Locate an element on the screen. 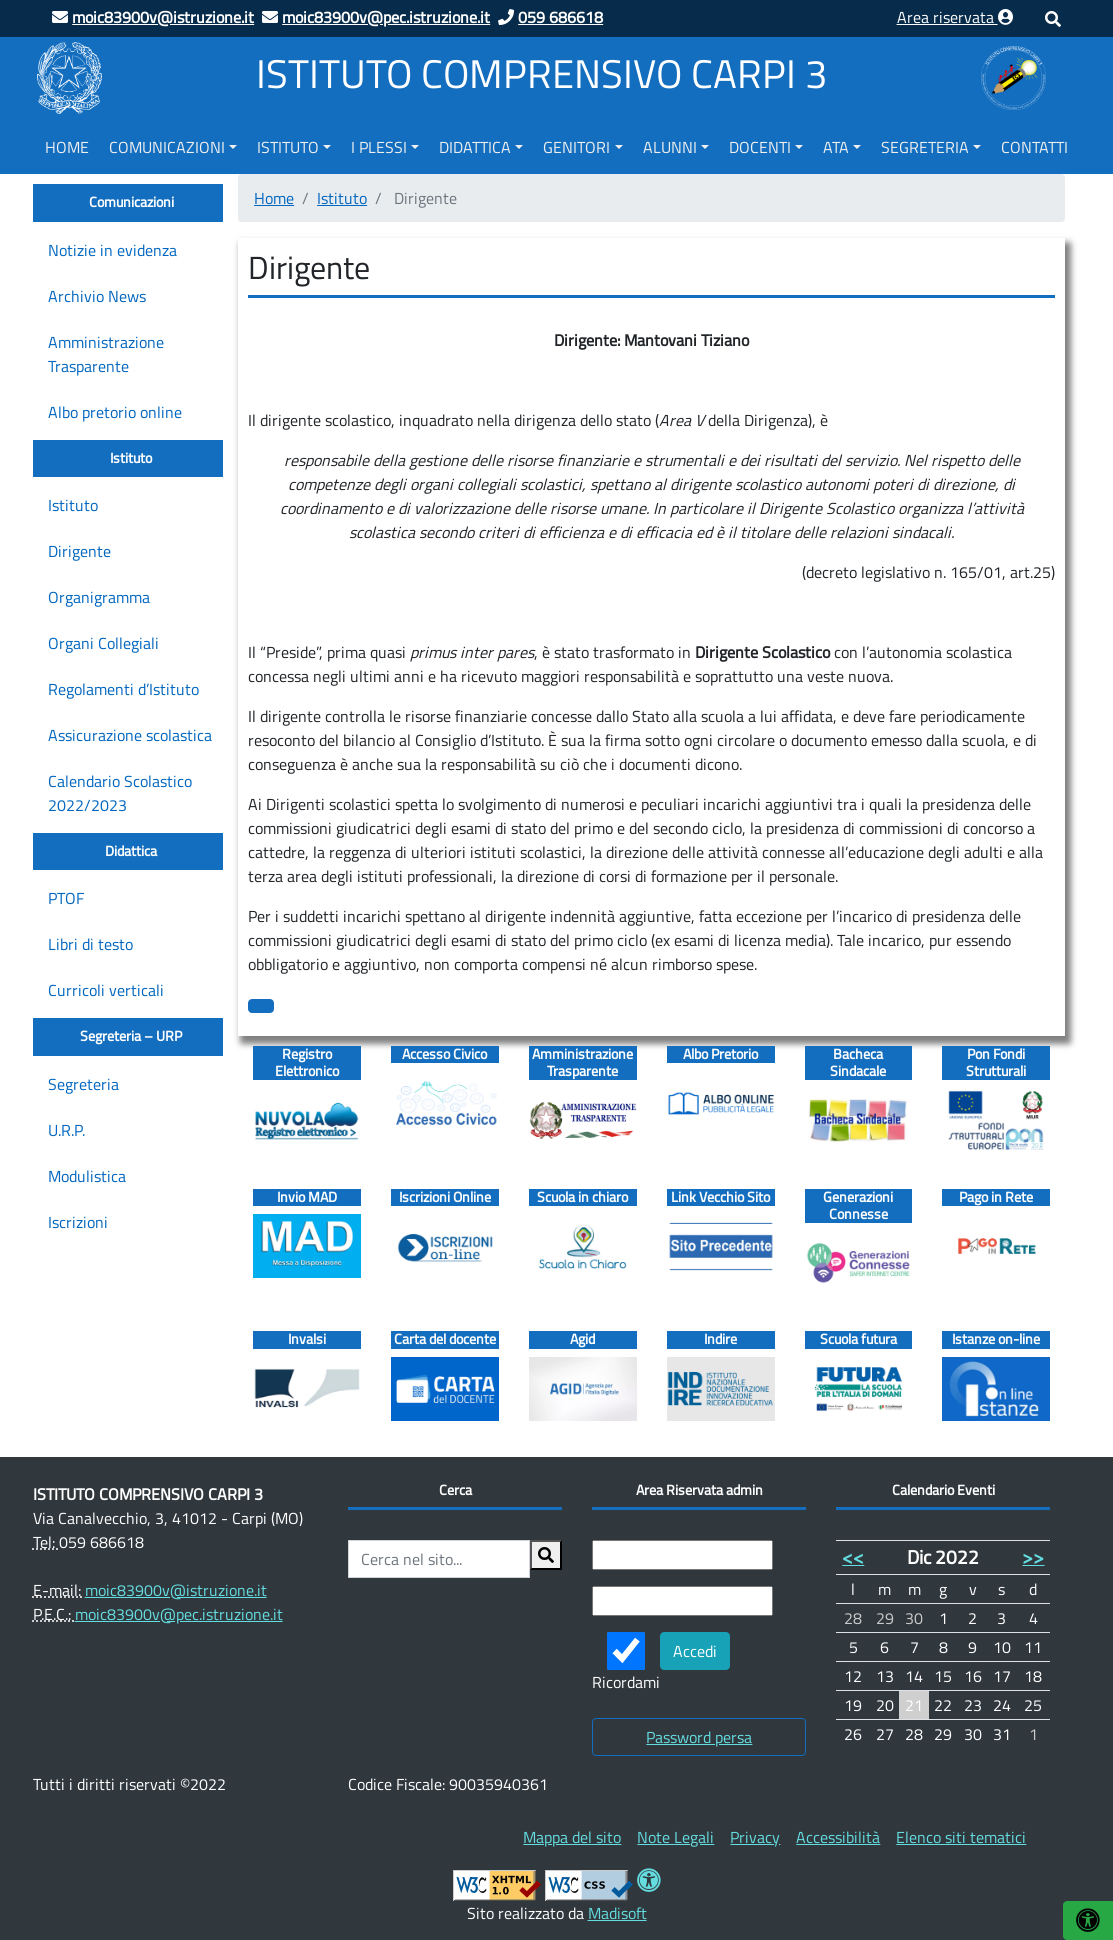 This screenshot has width=1113, height=1940. Mappa del sito is located at coordinates (572, 1837).